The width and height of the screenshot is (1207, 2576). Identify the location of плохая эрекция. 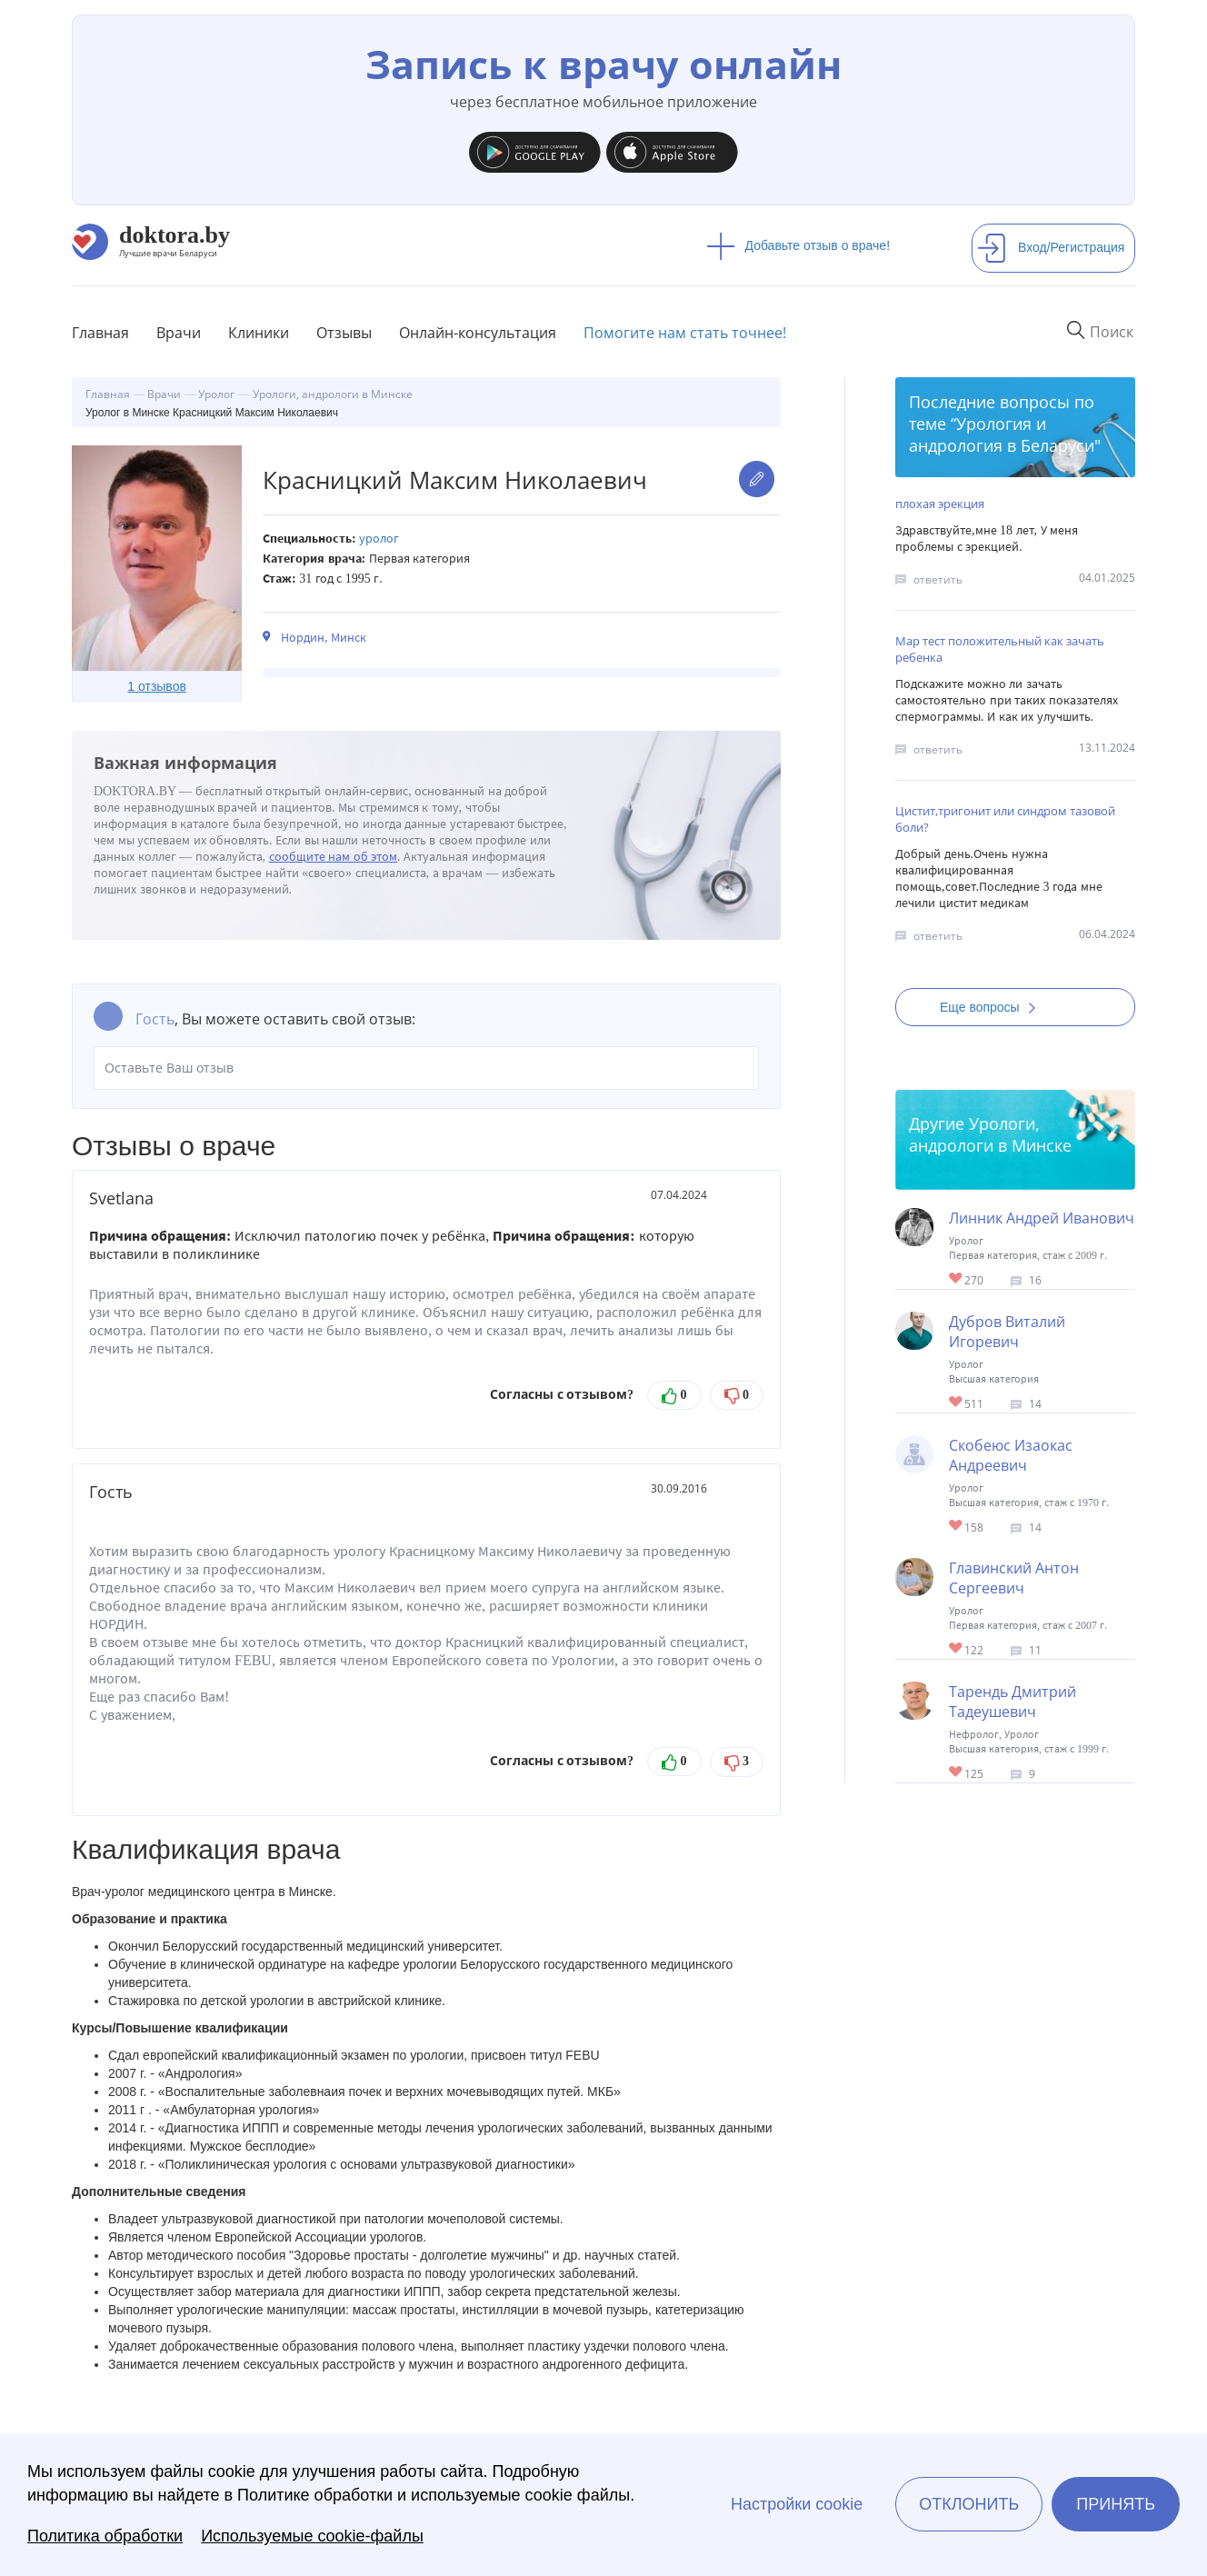
(939, 503).